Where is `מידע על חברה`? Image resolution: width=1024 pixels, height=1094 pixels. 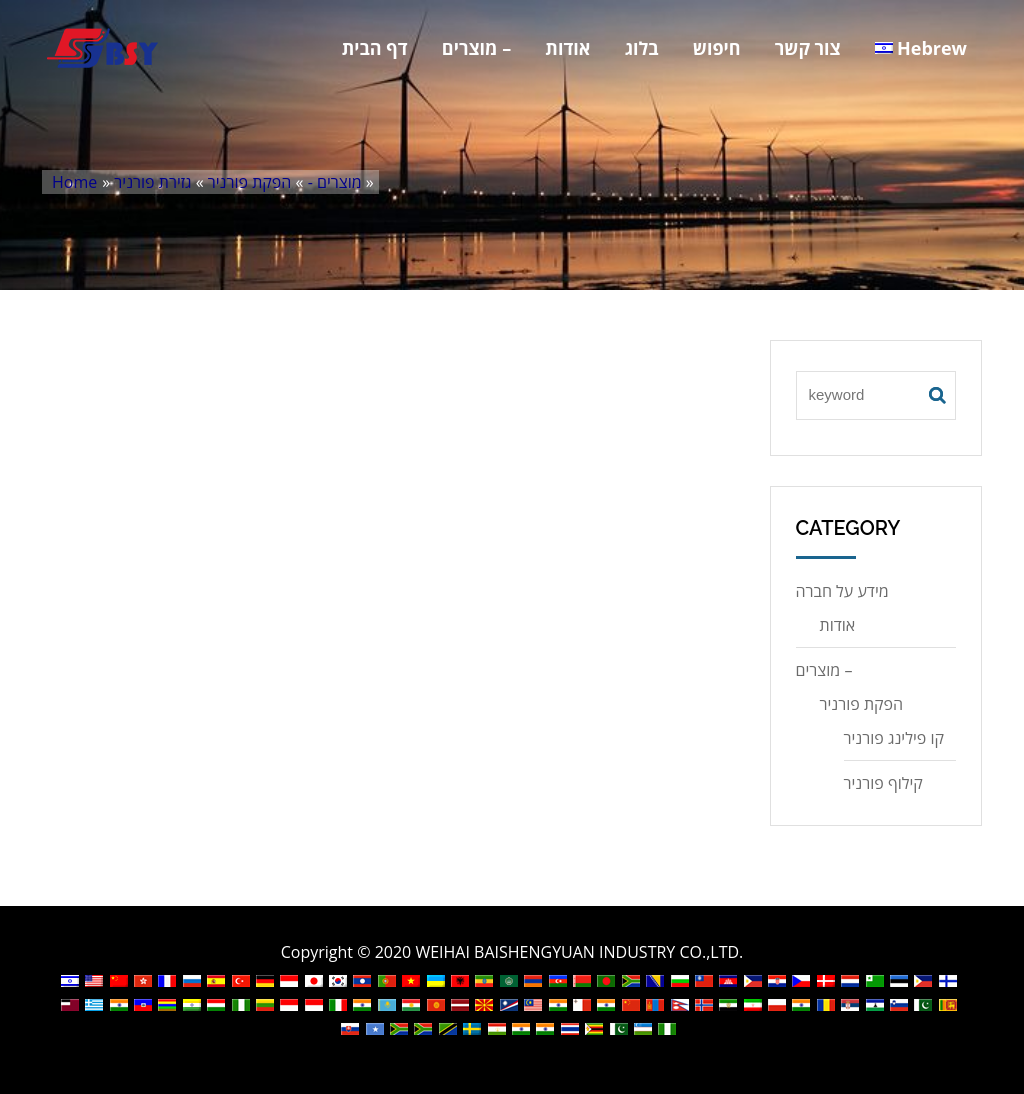
מידע על חברה is located at coordinates (842, 591).